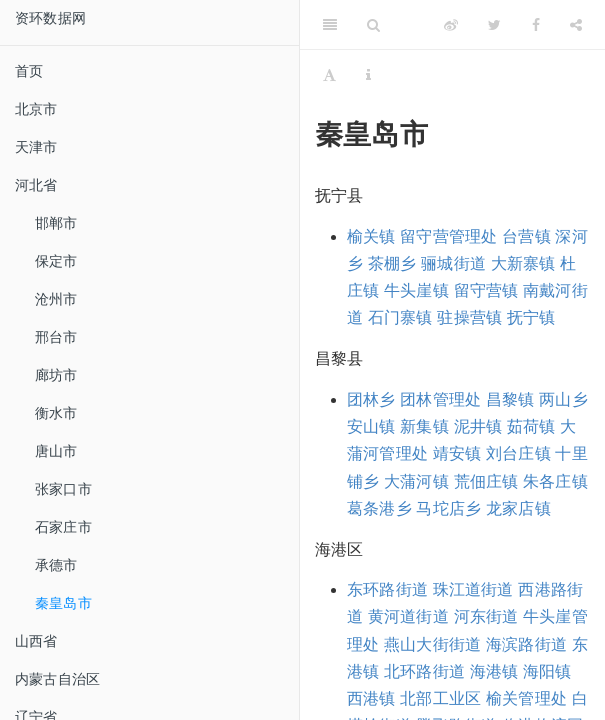 This screenshot has width=605, height=720. I want to click on 廊坊市, so click(56, 375).